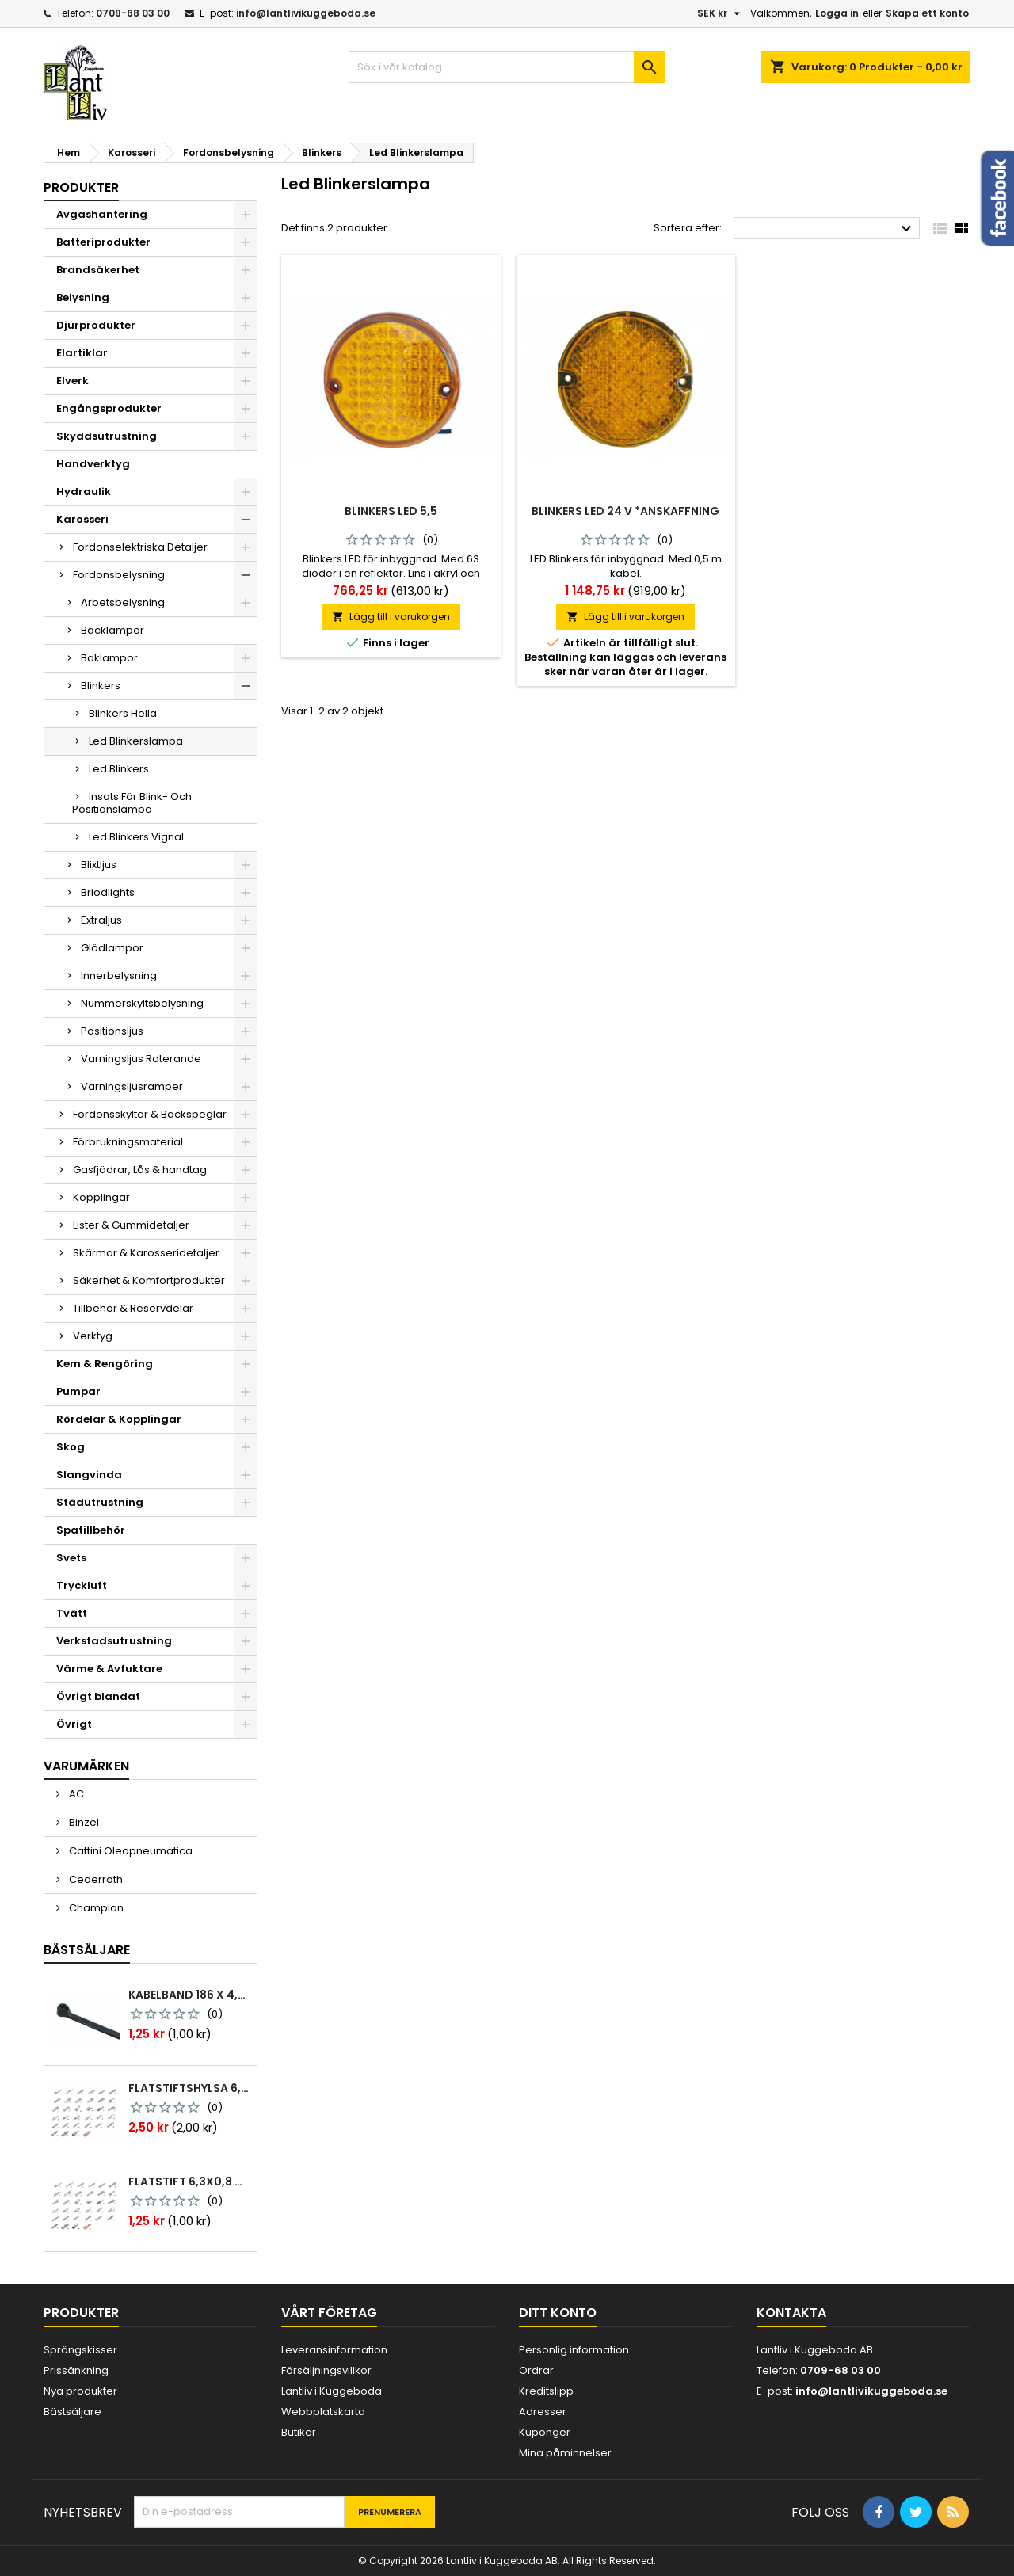 The image size is (1014, 2576). I want to click on Verktyg, so click(92, 1335).